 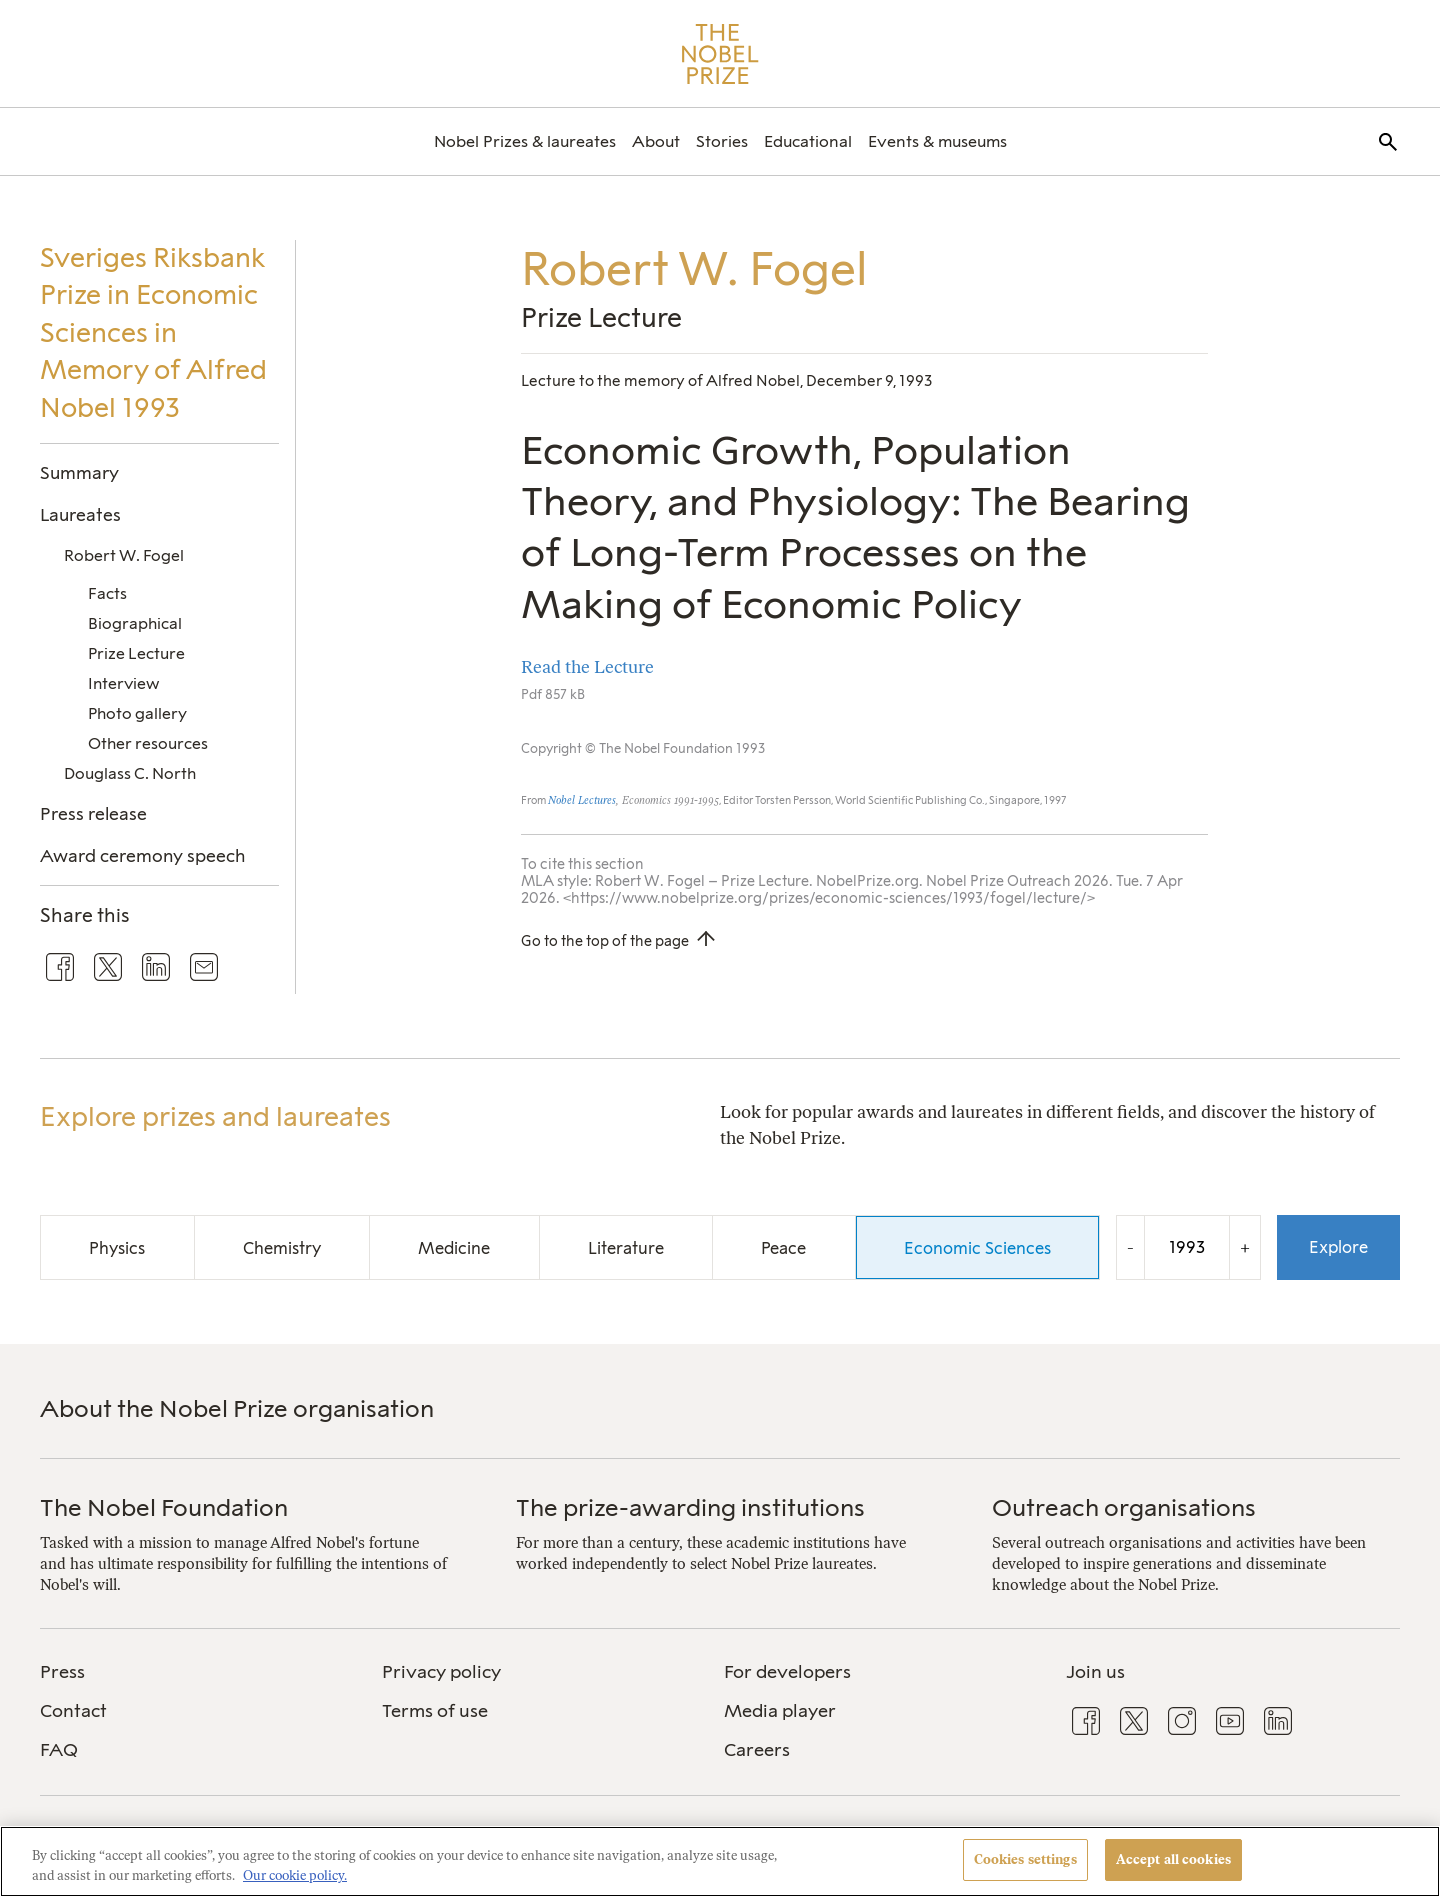 I want to click on Educational, so click(x=808, y=141).